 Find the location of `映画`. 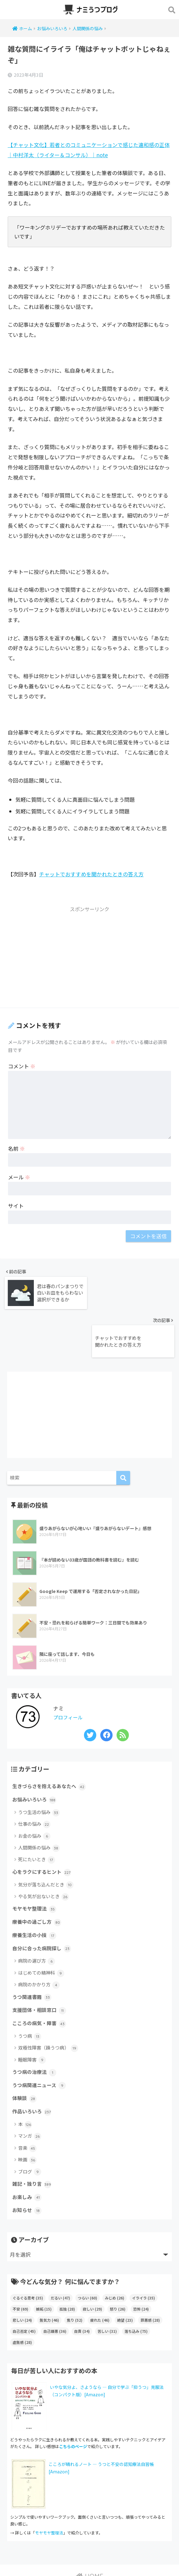

映画 is located at coordinates (27, 2119).